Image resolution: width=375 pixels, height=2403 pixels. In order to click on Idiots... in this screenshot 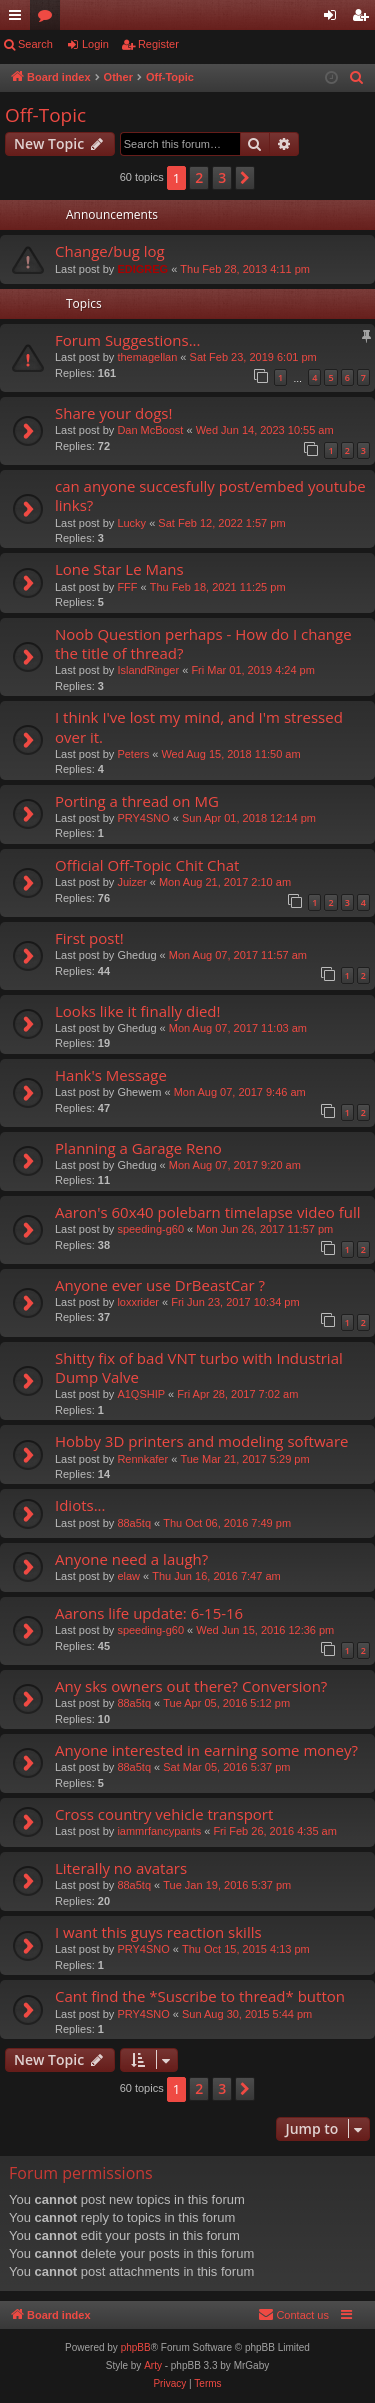, I will do `click(80, 1505)`.